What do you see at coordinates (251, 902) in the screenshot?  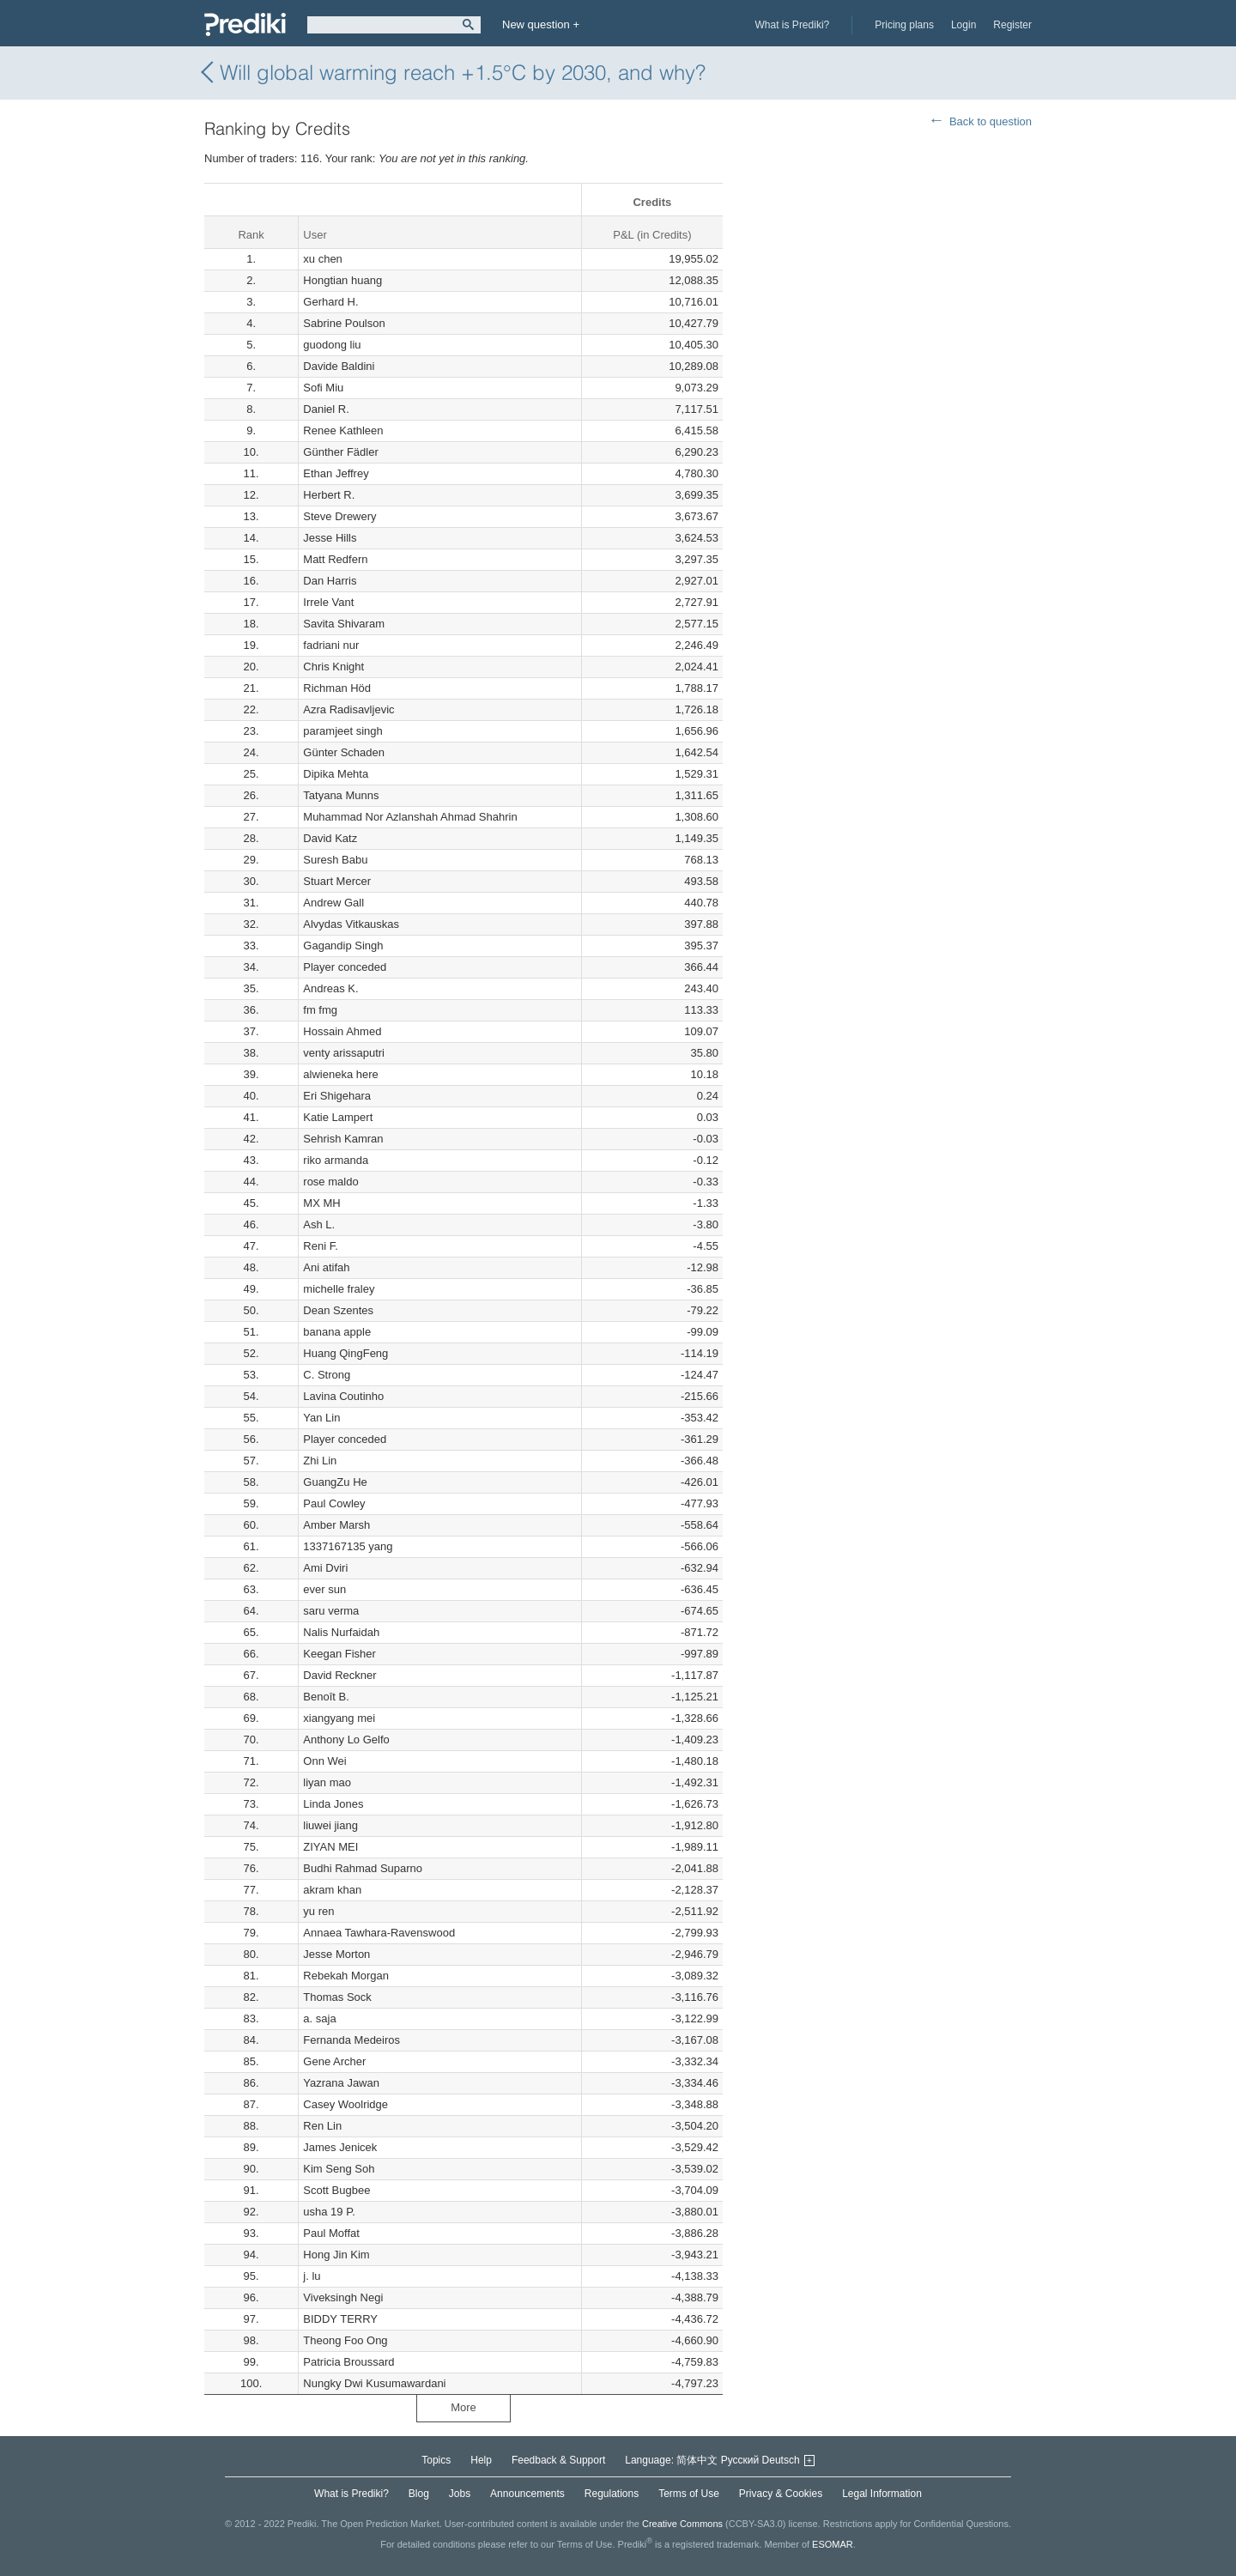 I see `31.` at bounding box center [251, 902].